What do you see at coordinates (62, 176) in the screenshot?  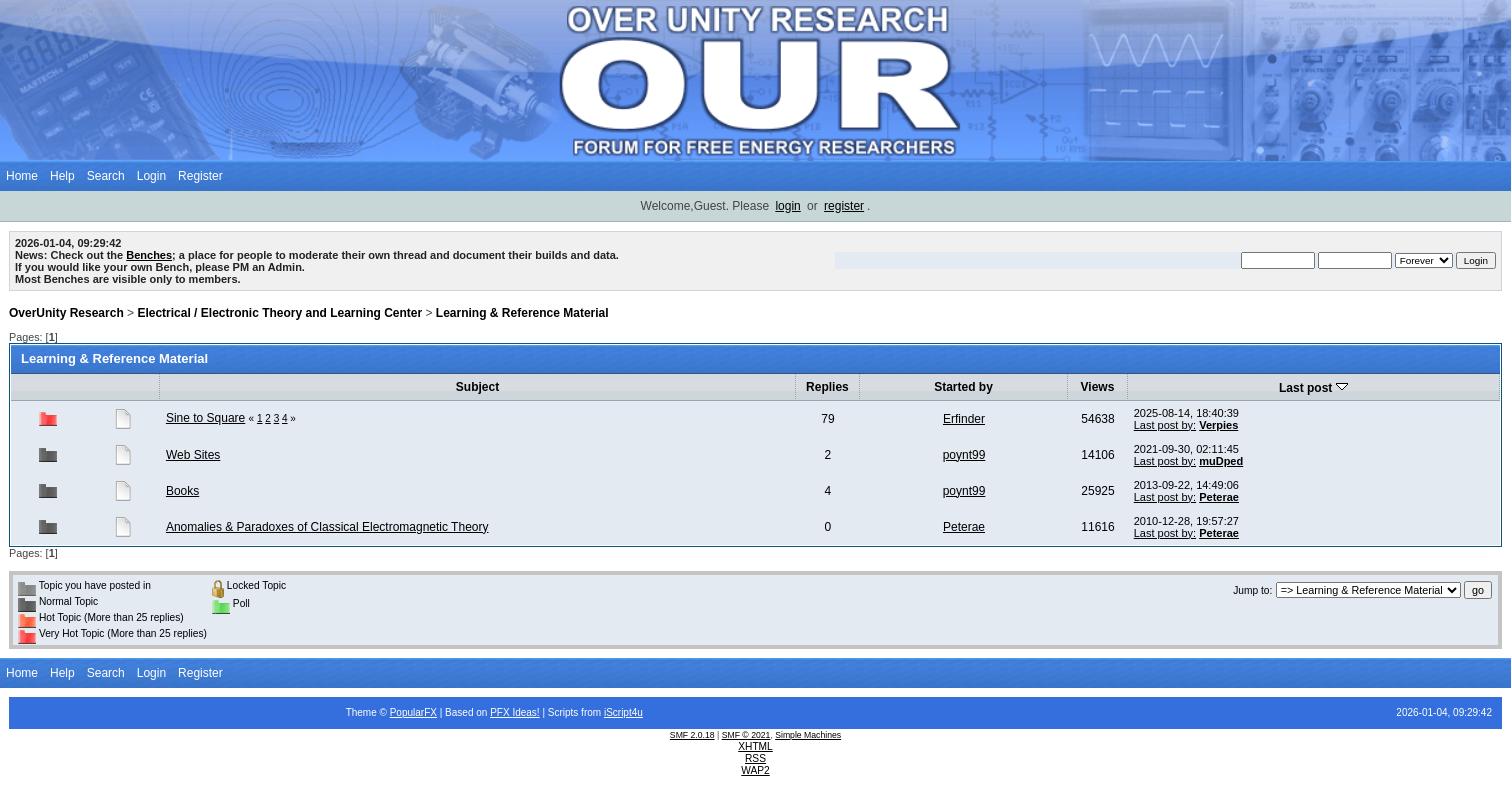 I see `Help` at bounding box center [62, 176].